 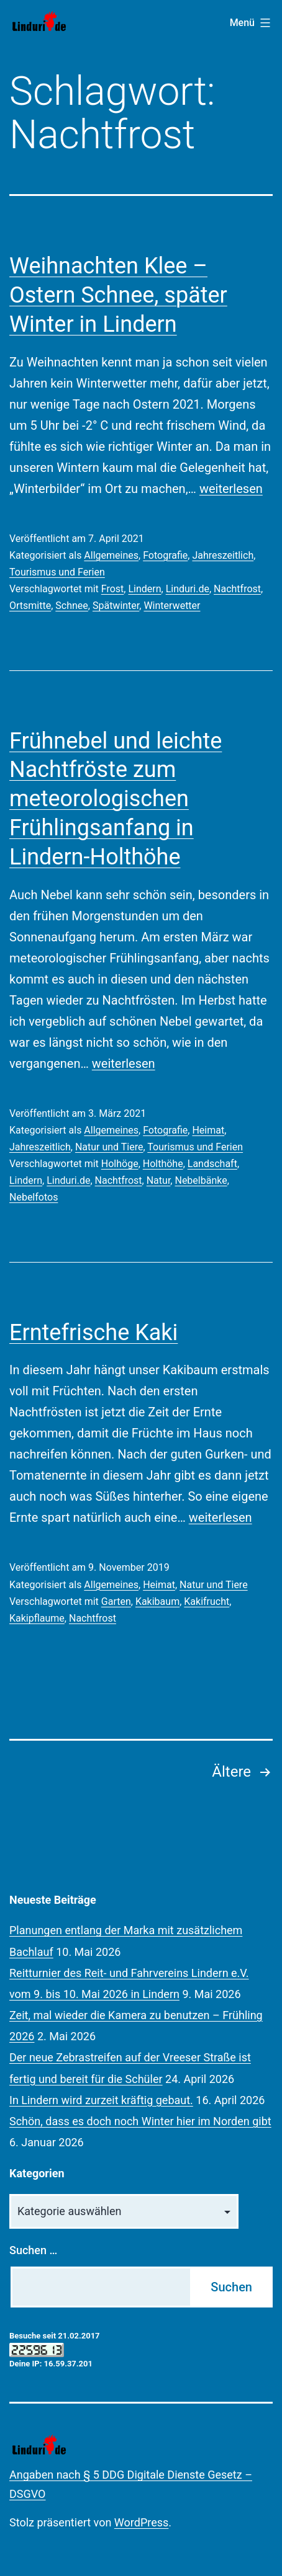 I want to click on Holhöge, so click(x=120, y=1164).